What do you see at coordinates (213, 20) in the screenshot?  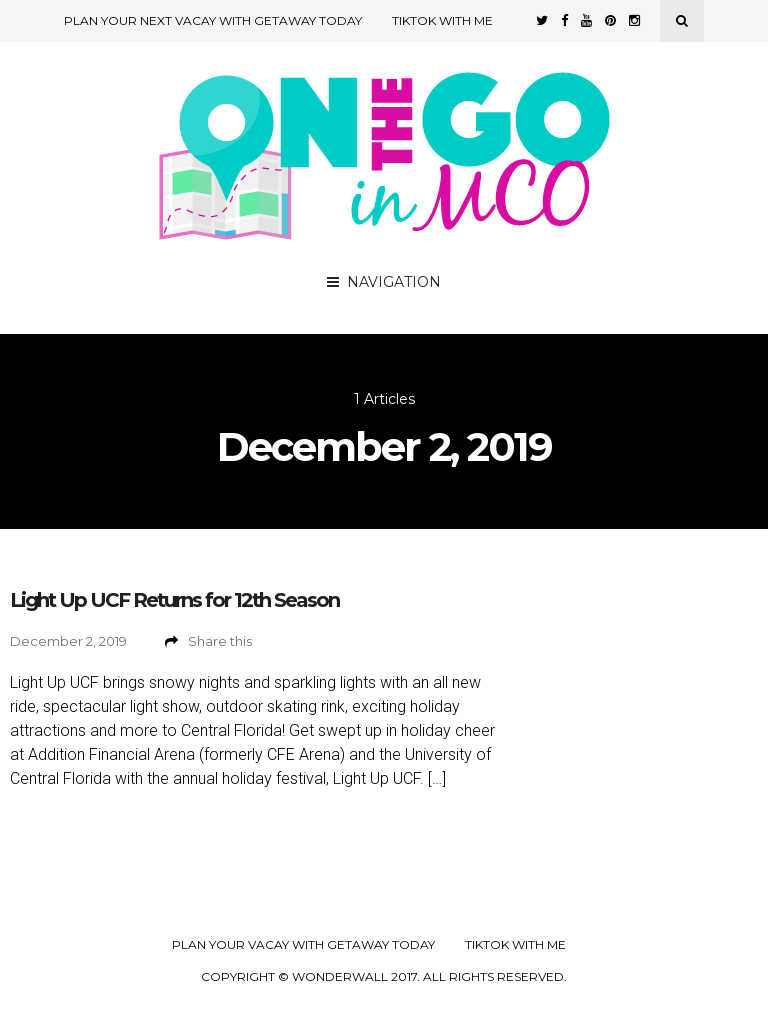 I see `Plan Your Next Vacay with Getaway Today` at bounding box center [213, 20].